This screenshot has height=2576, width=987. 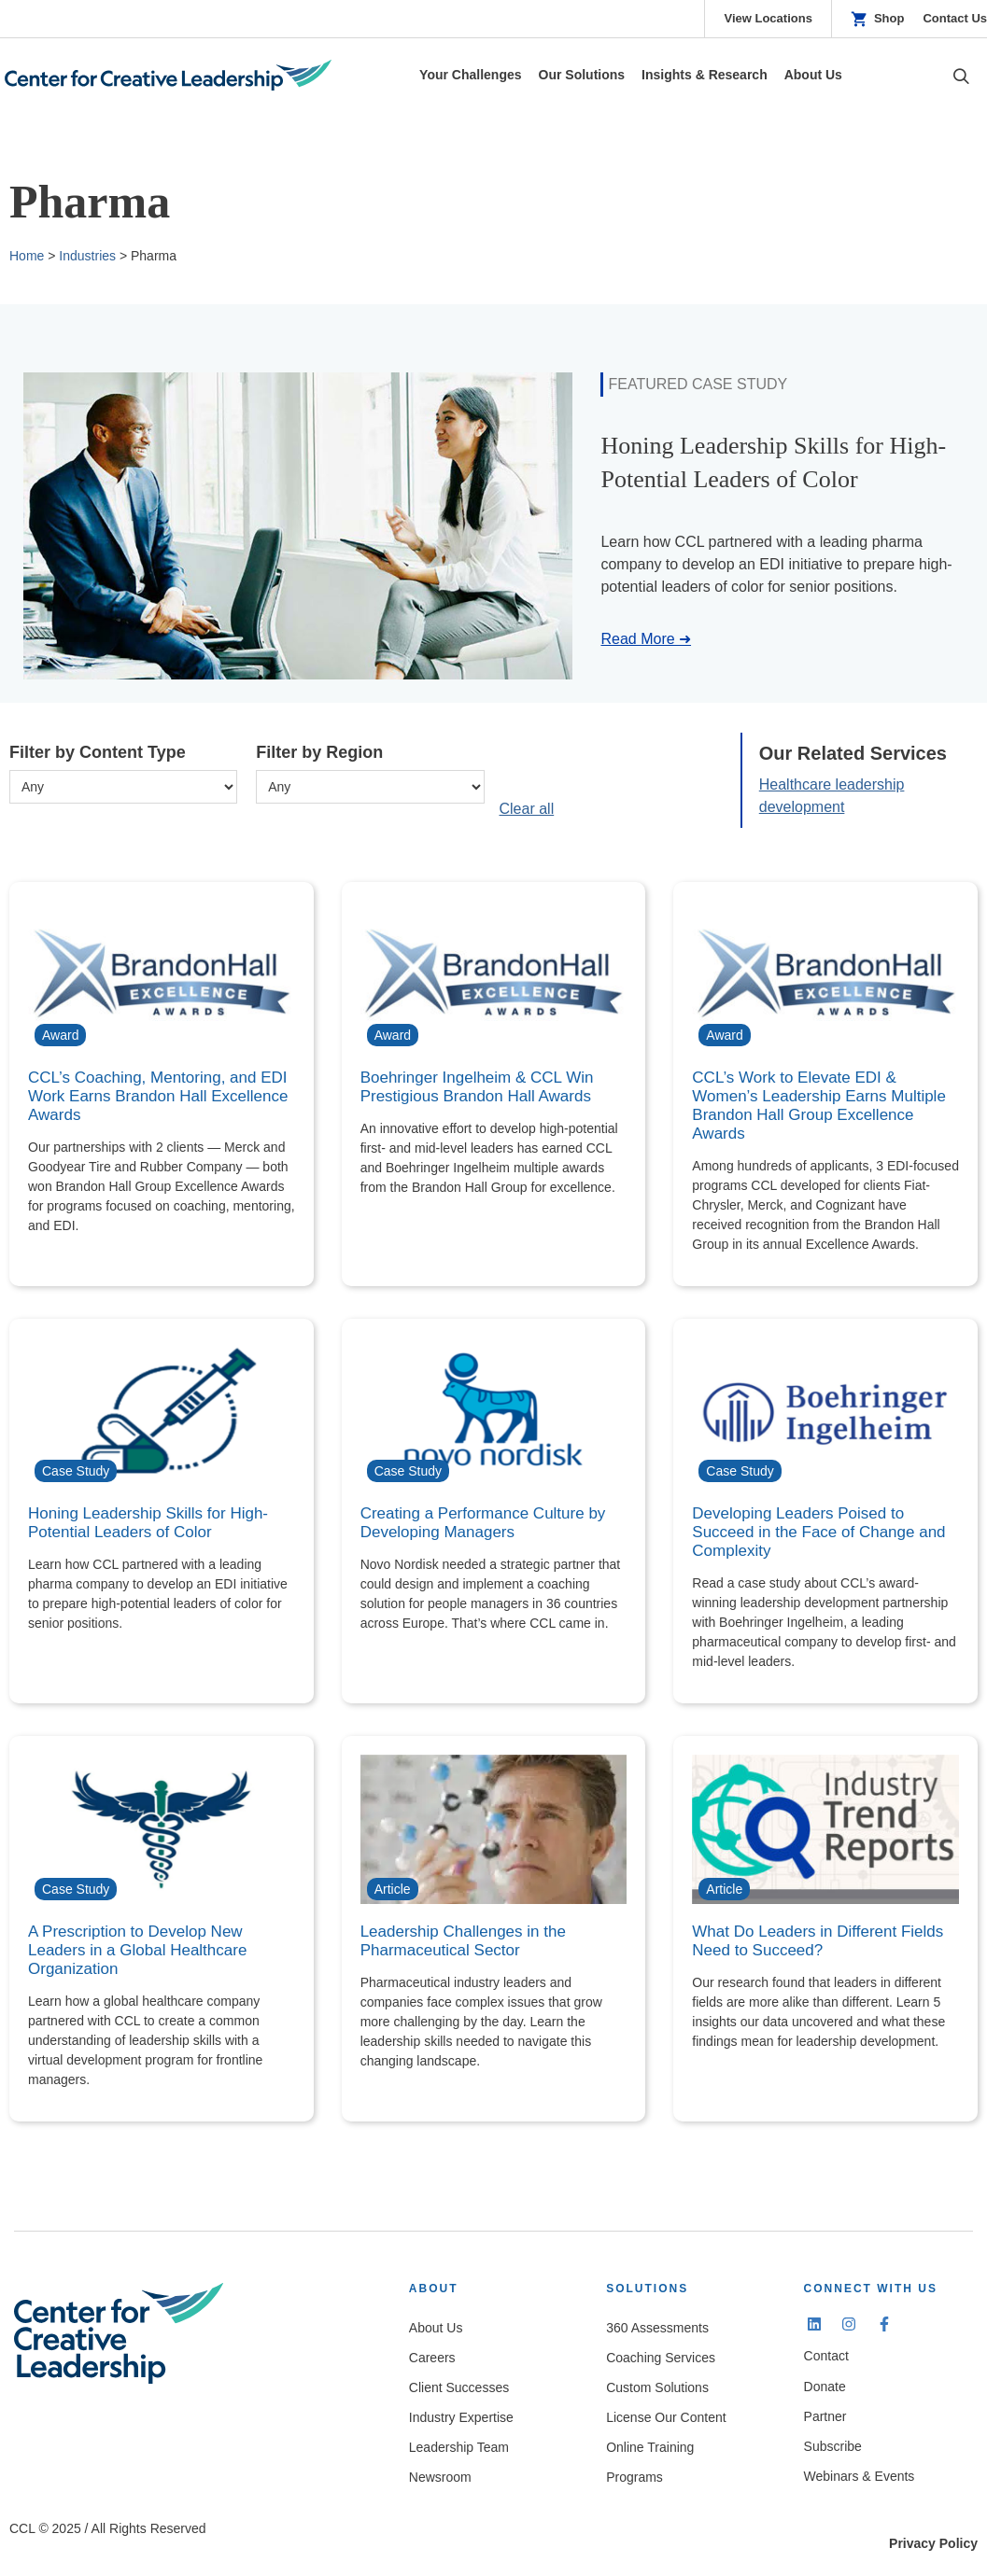 What do you see at coordinates (148, 1523) in the screenshot?
I see `Honing Leadership Skills for High-Potential Leaders of Color` at bounding box center [148, 1523].